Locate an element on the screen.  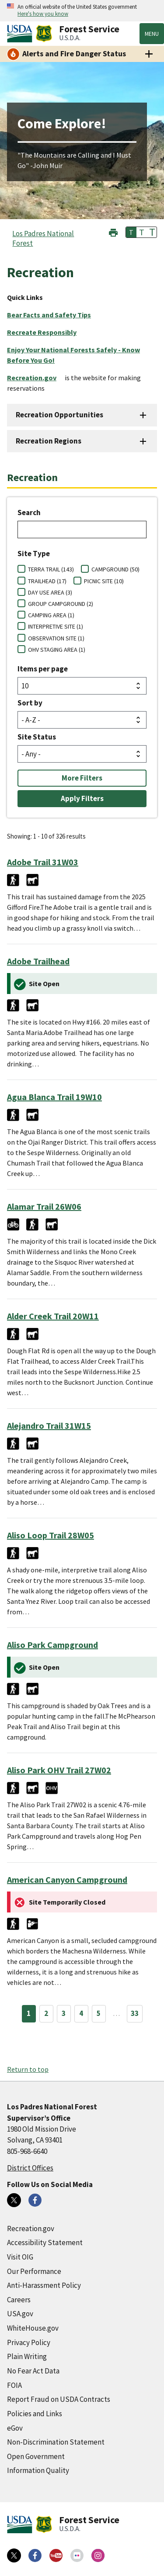
Recreation.gov [Recreation.gov (external link)] is located at coordinates (30, 2228).